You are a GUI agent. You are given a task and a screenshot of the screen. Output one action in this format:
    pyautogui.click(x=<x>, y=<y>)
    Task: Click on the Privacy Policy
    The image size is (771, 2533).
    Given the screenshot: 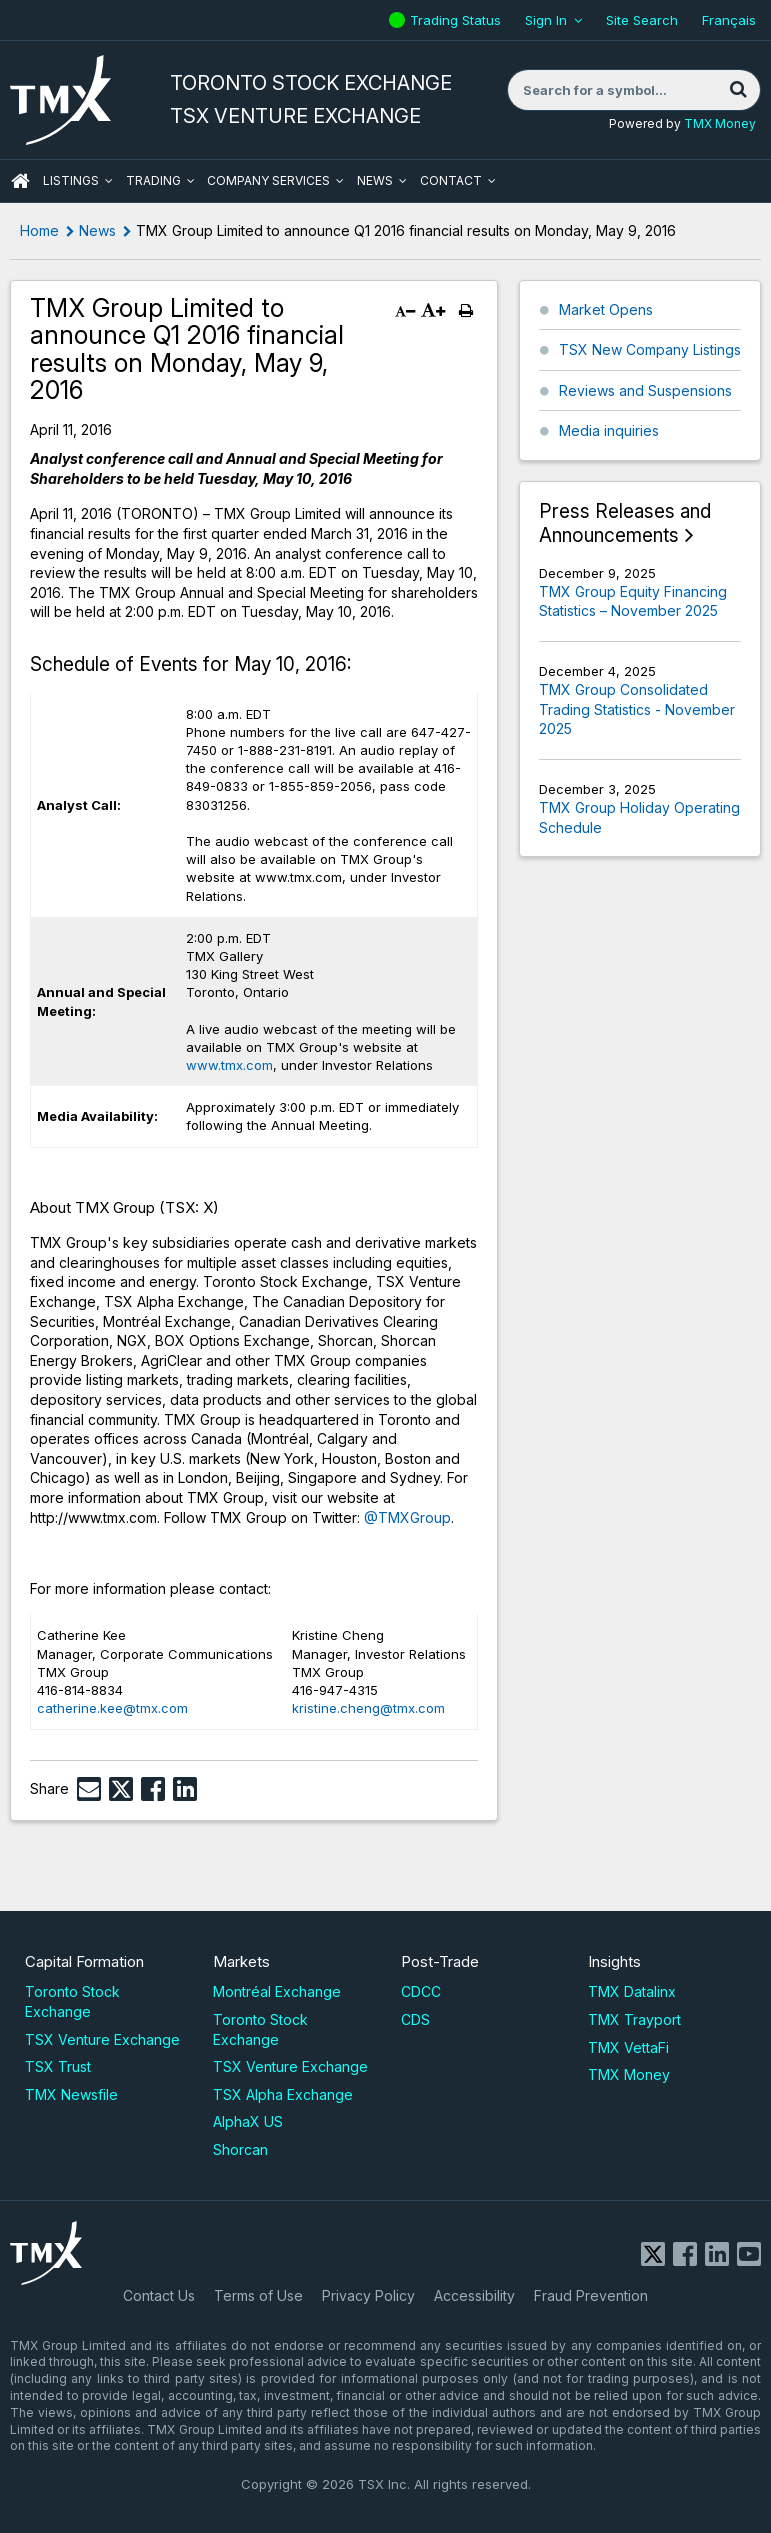 What is the action you would take?
    pyautogui.click(x=368, y=2295)
    